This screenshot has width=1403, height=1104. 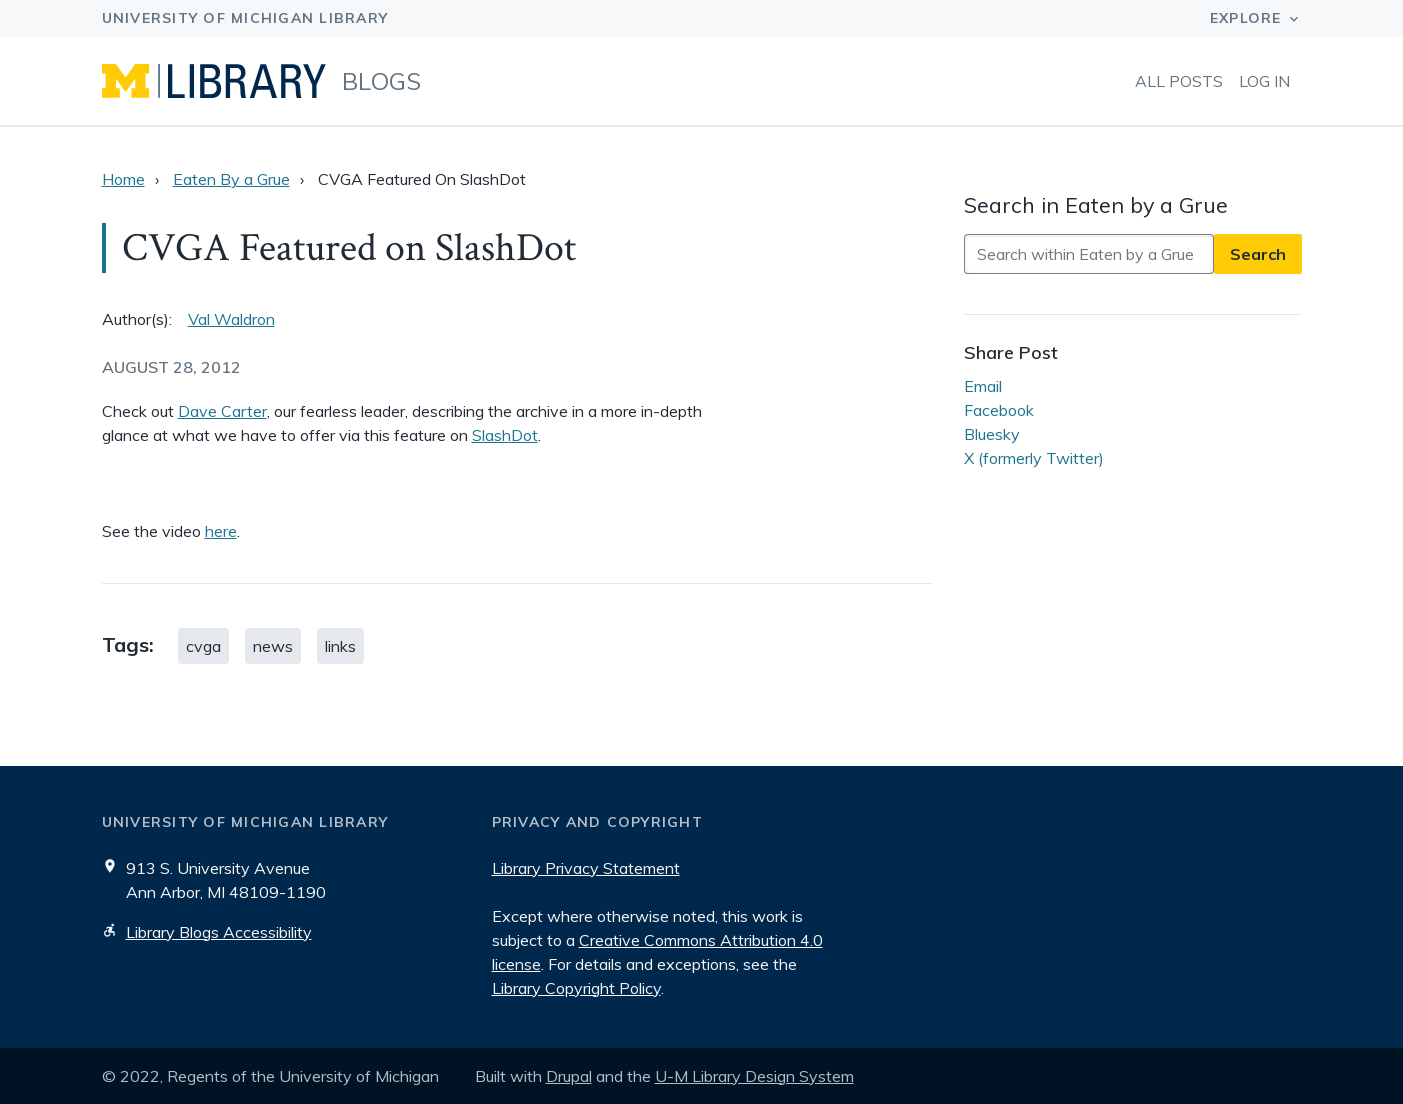 I want to click on U-M Library Design System, so click(x=754, y=1076).